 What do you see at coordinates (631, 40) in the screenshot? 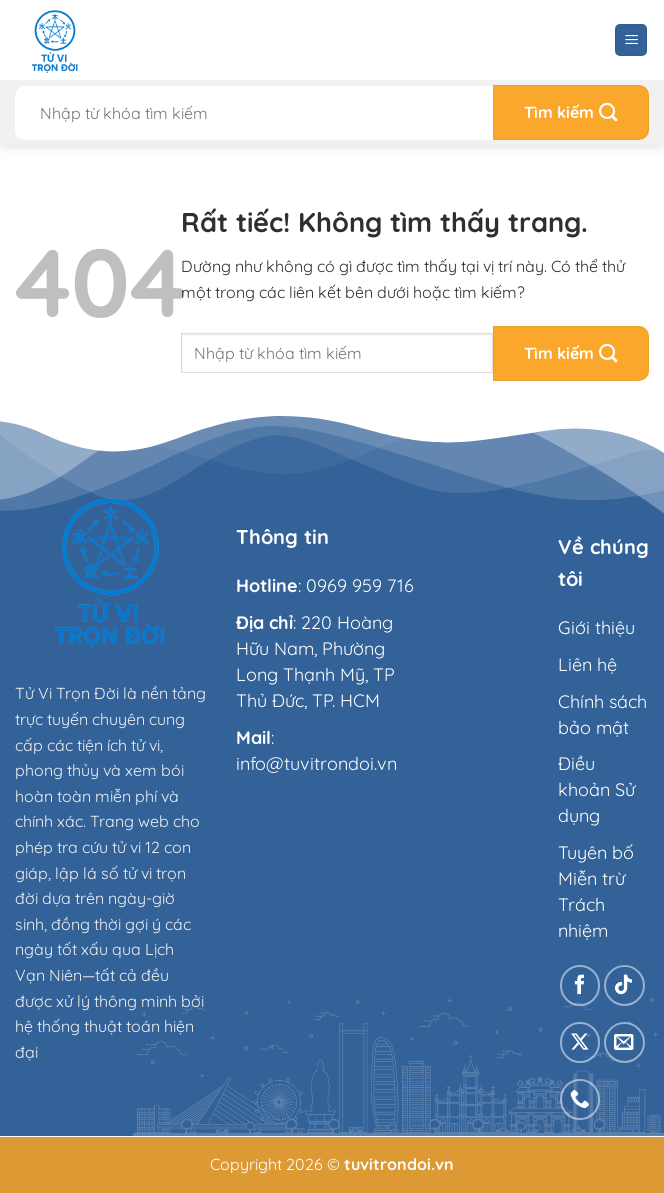
I see `[Menu]` at bounding box center [631, 40].